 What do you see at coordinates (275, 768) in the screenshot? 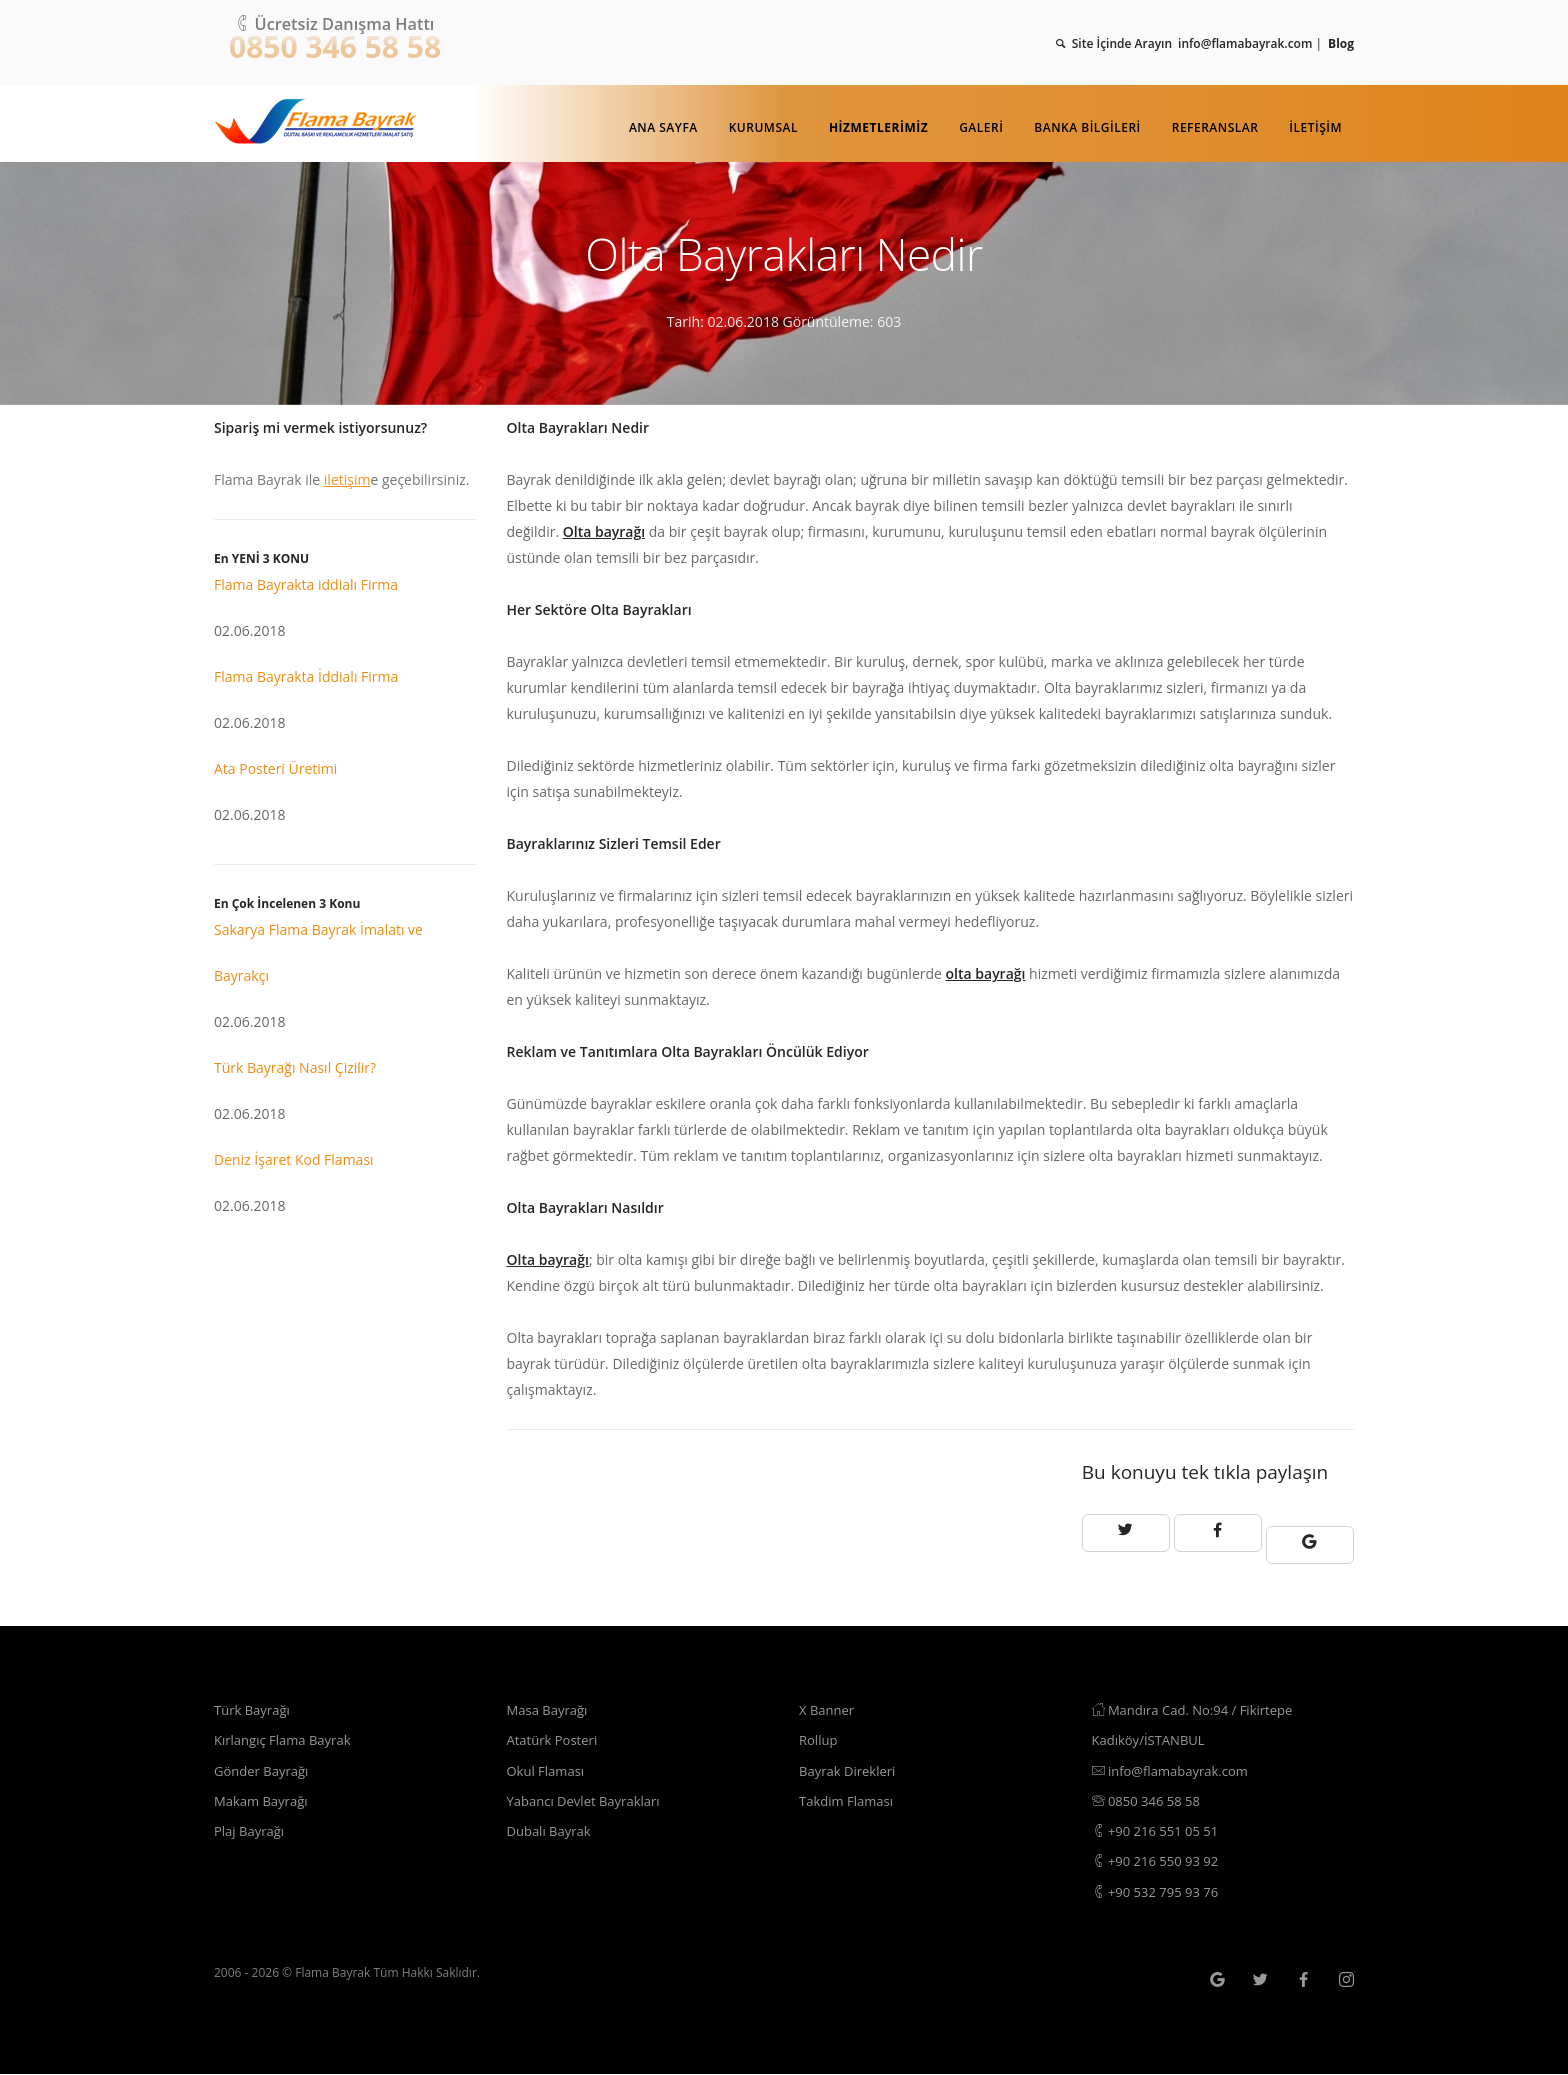
I see `Ata Posteri Üretimi` at bounding box center [275, 768].